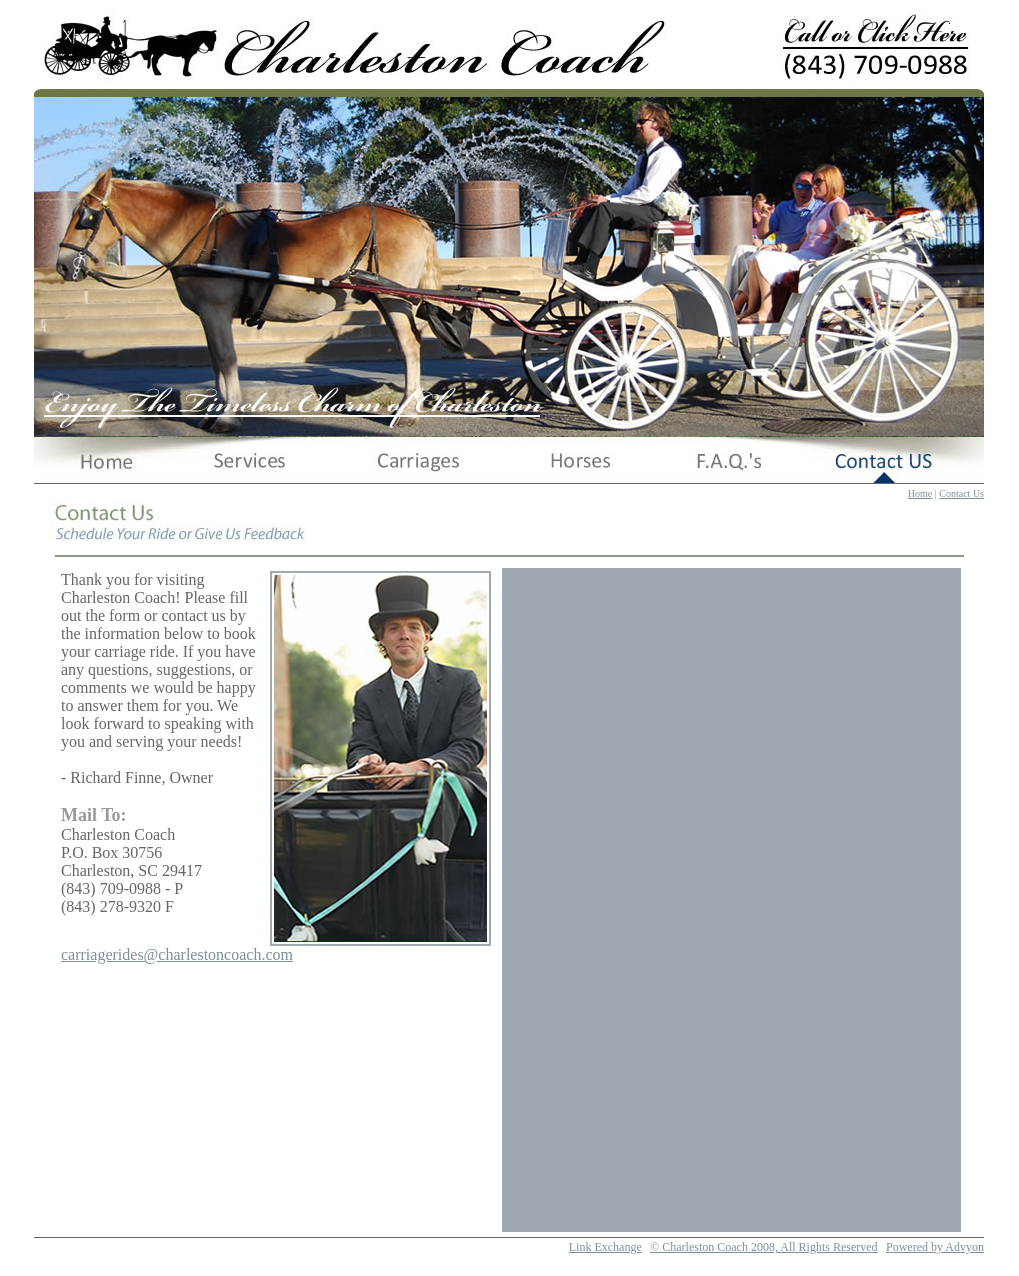 This screenshot has width=1019, height=1276. Describe the element at coordinates (731, 900) in the screenshot. I see `<a href="https://charlestoncoach.wufoo.com/forms/m1ugb7gu1wvlv37/" title="html form">Fill out my Wufoo form!</a>` at that location.